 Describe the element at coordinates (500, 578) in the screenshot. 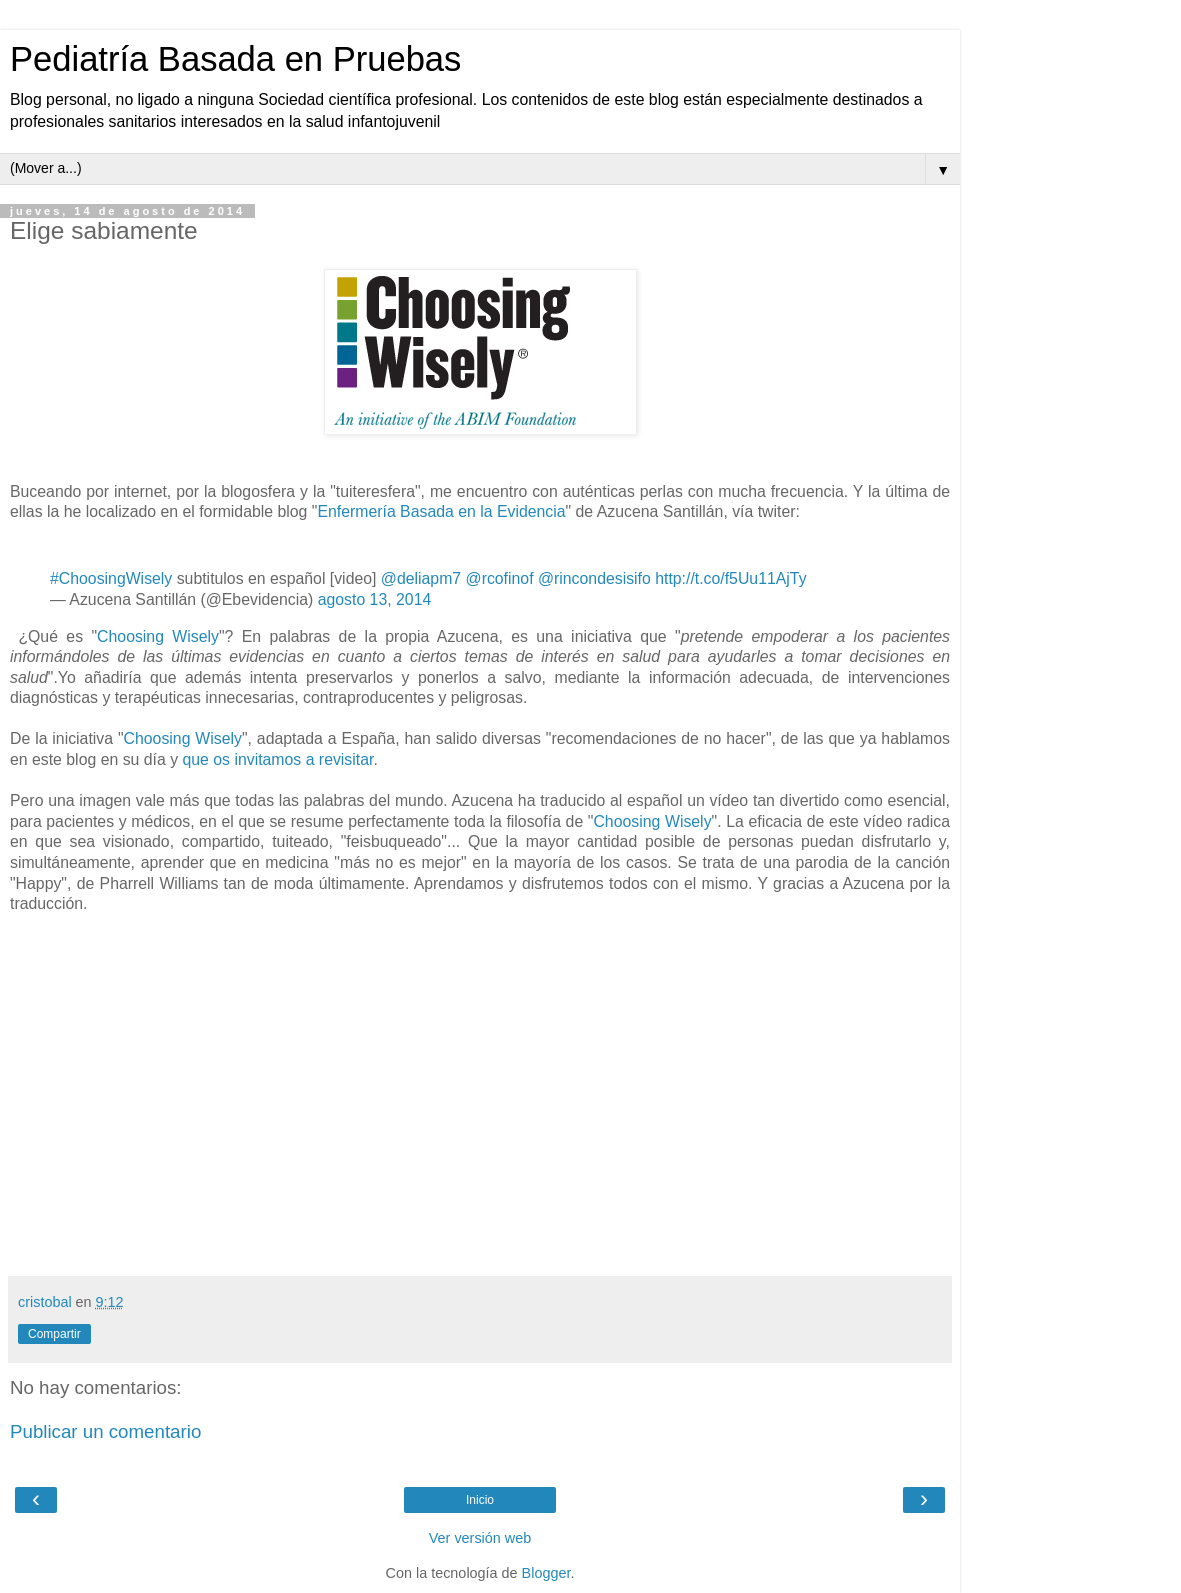

I see `@rcofinof` at that location.